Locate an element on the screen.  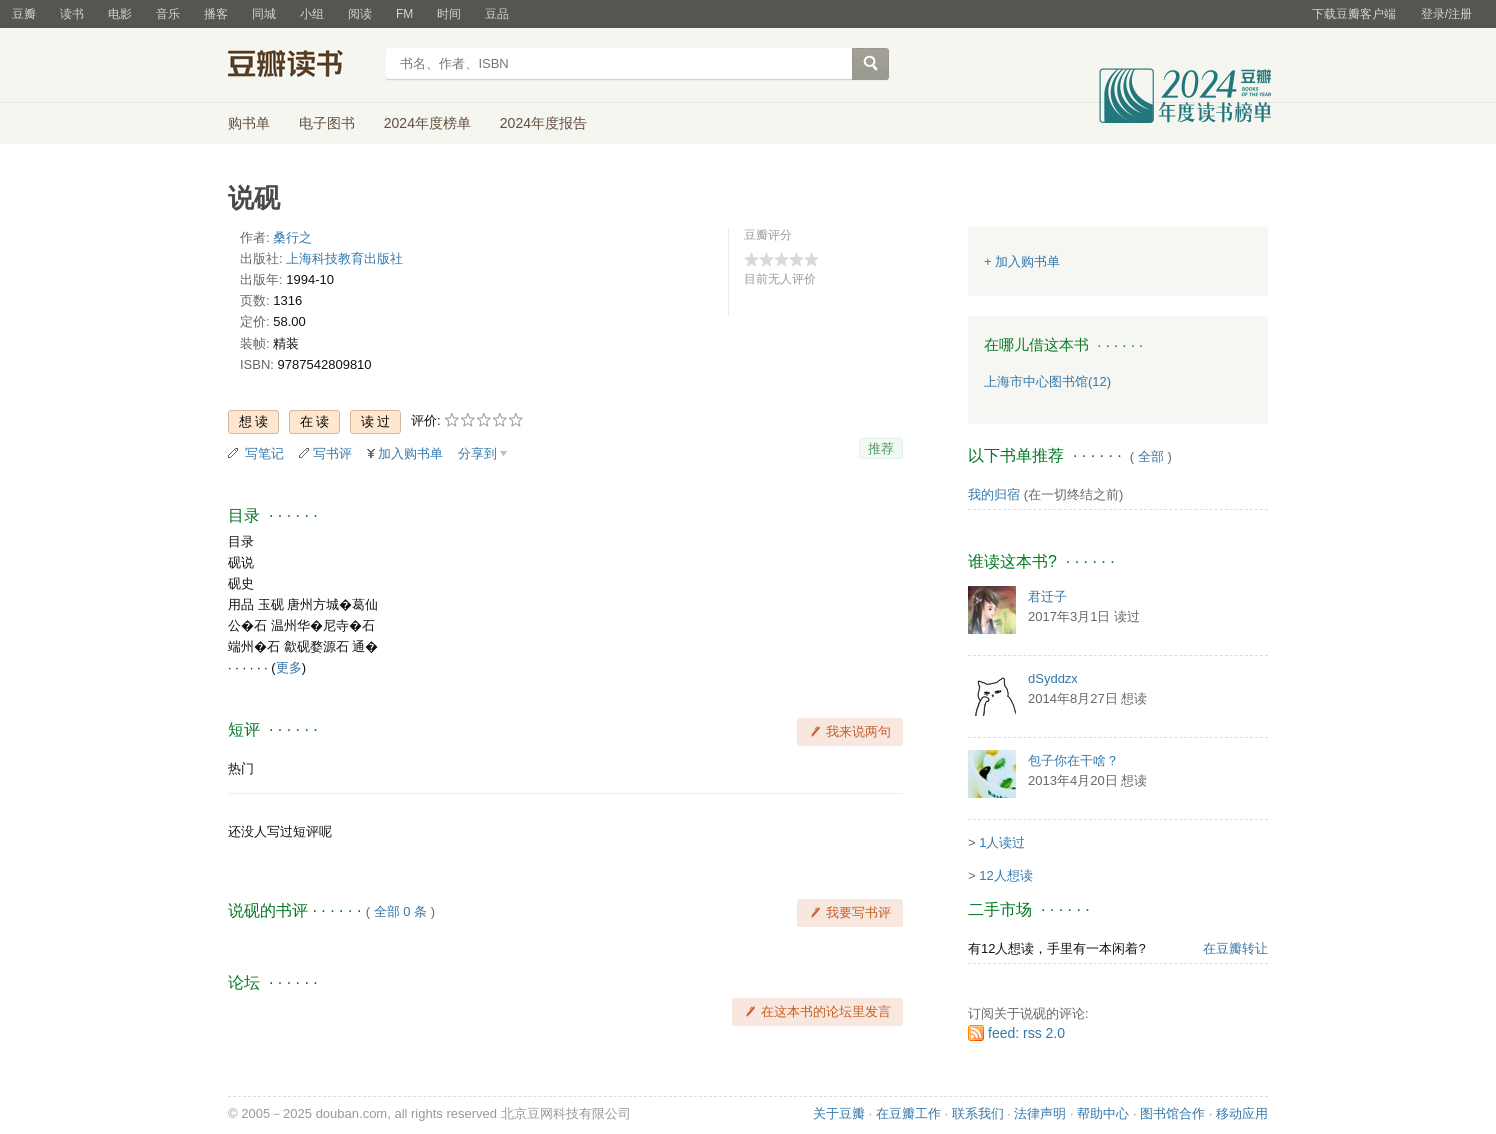
豆瓣 is located at coordinates (24, 14).